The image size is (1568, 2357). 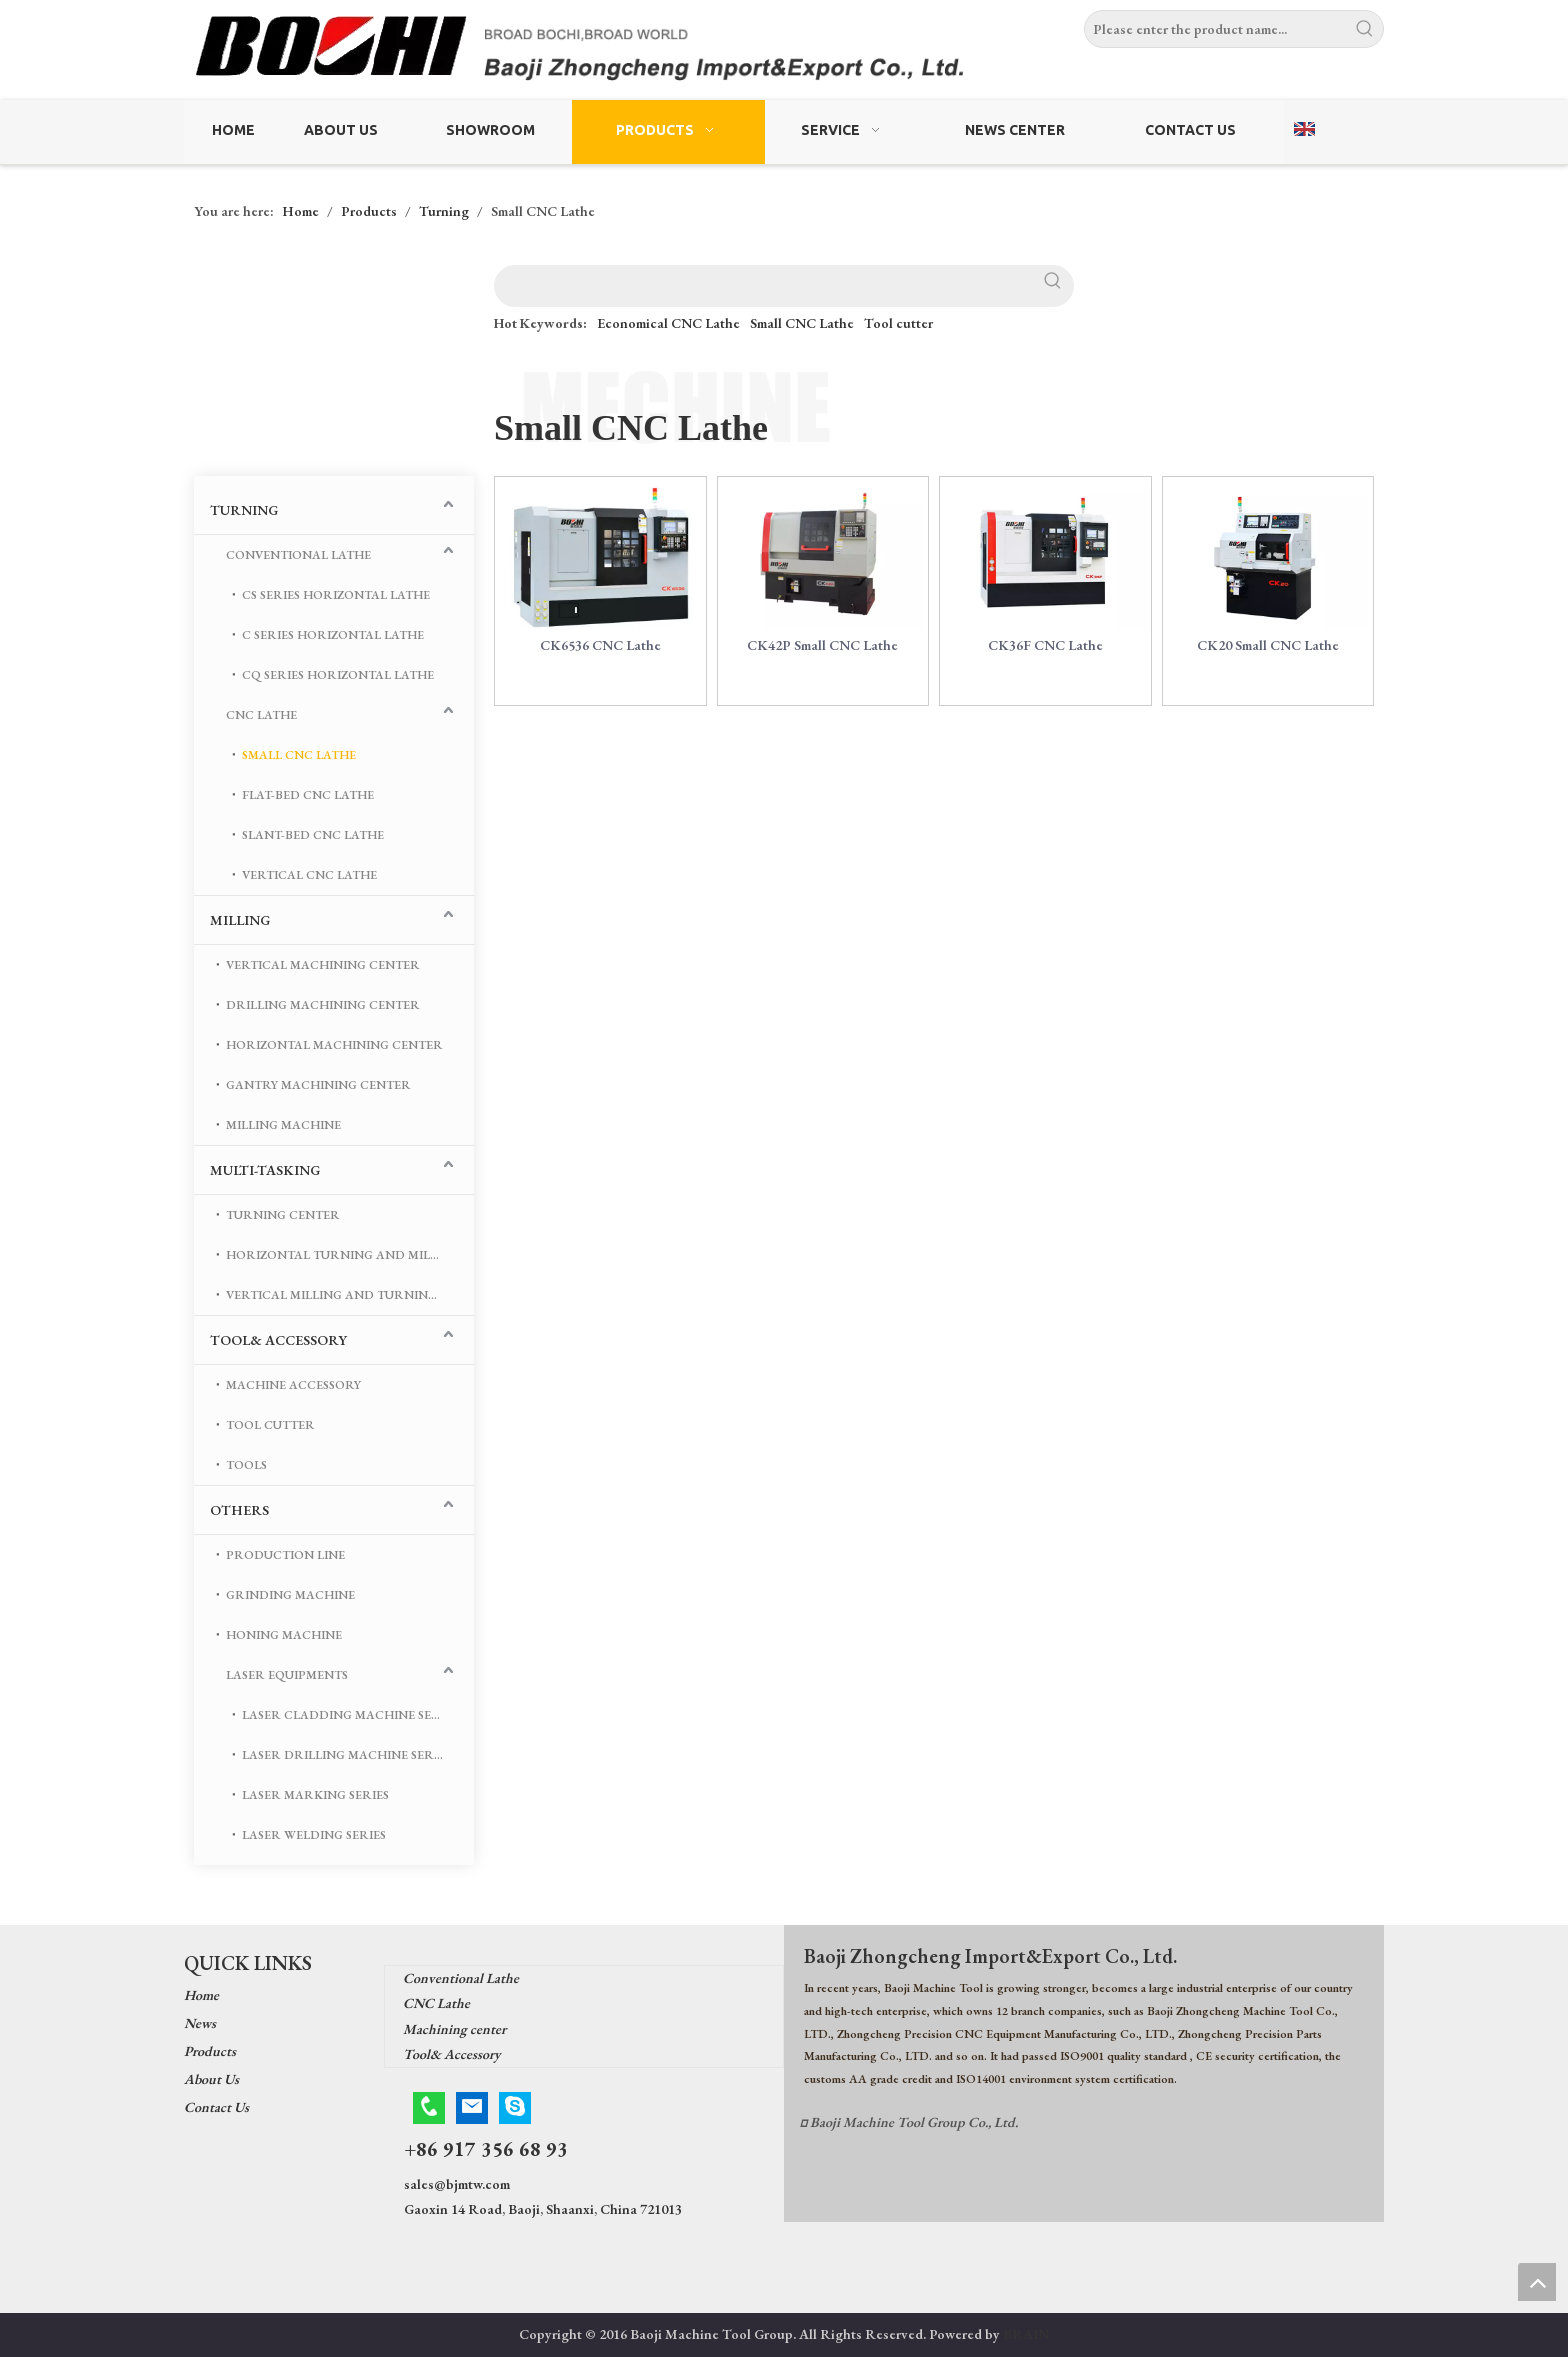 What do you see at coordinates (315, 1795) in the screenshot?
I see `Laser marking series` at bounding box center [315, 1795].